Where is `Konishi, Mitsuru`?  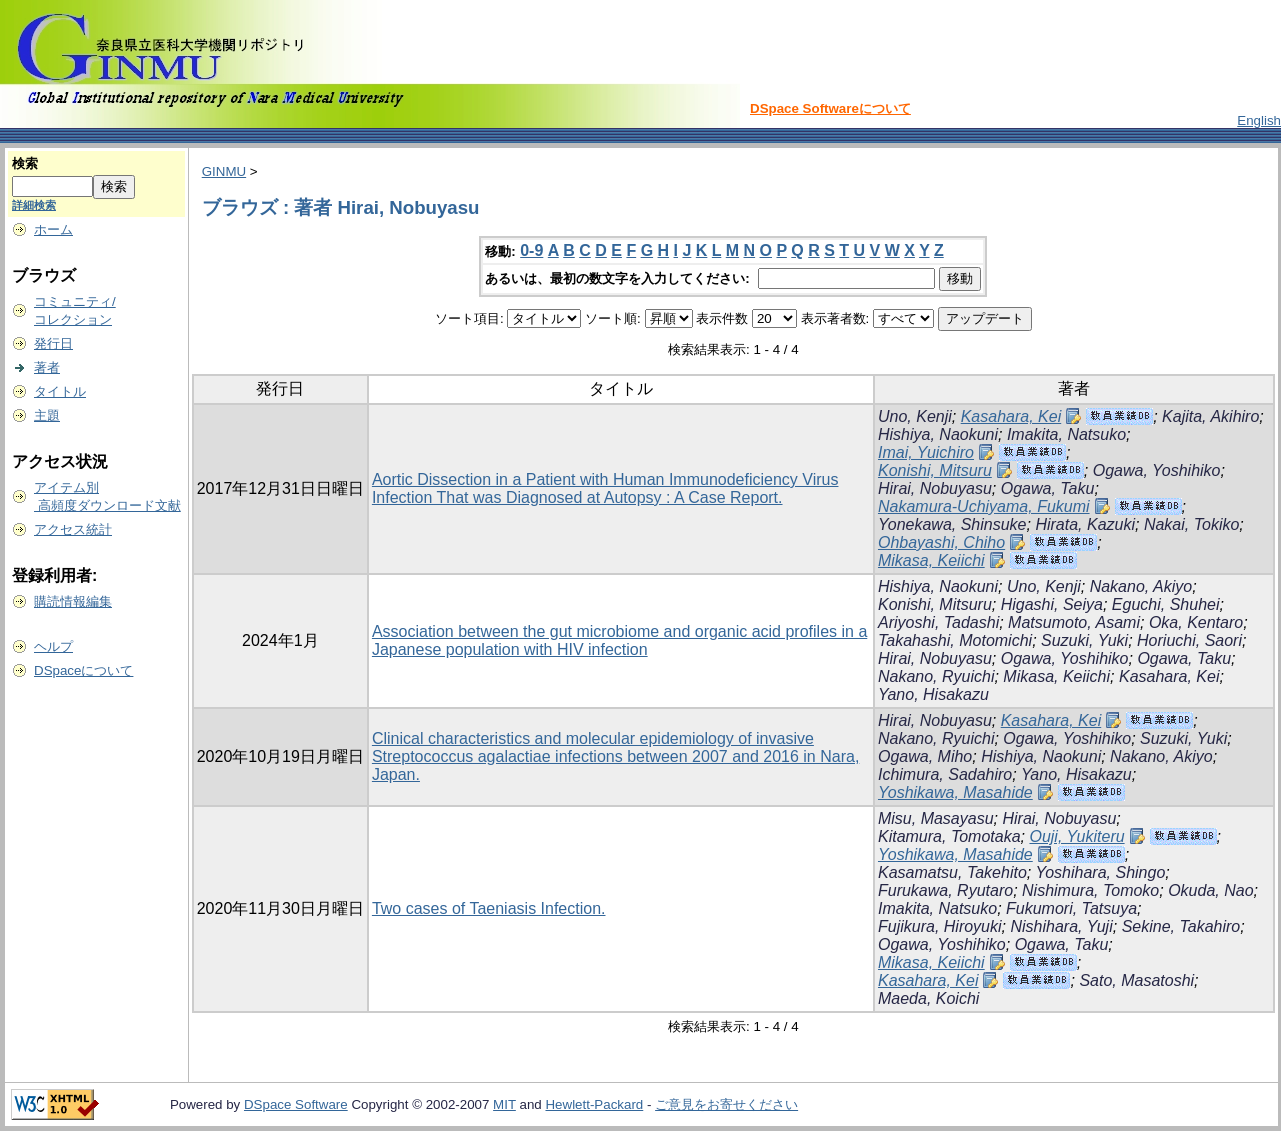
Konishi, Mitsuru is located at coordinates (935, 470).